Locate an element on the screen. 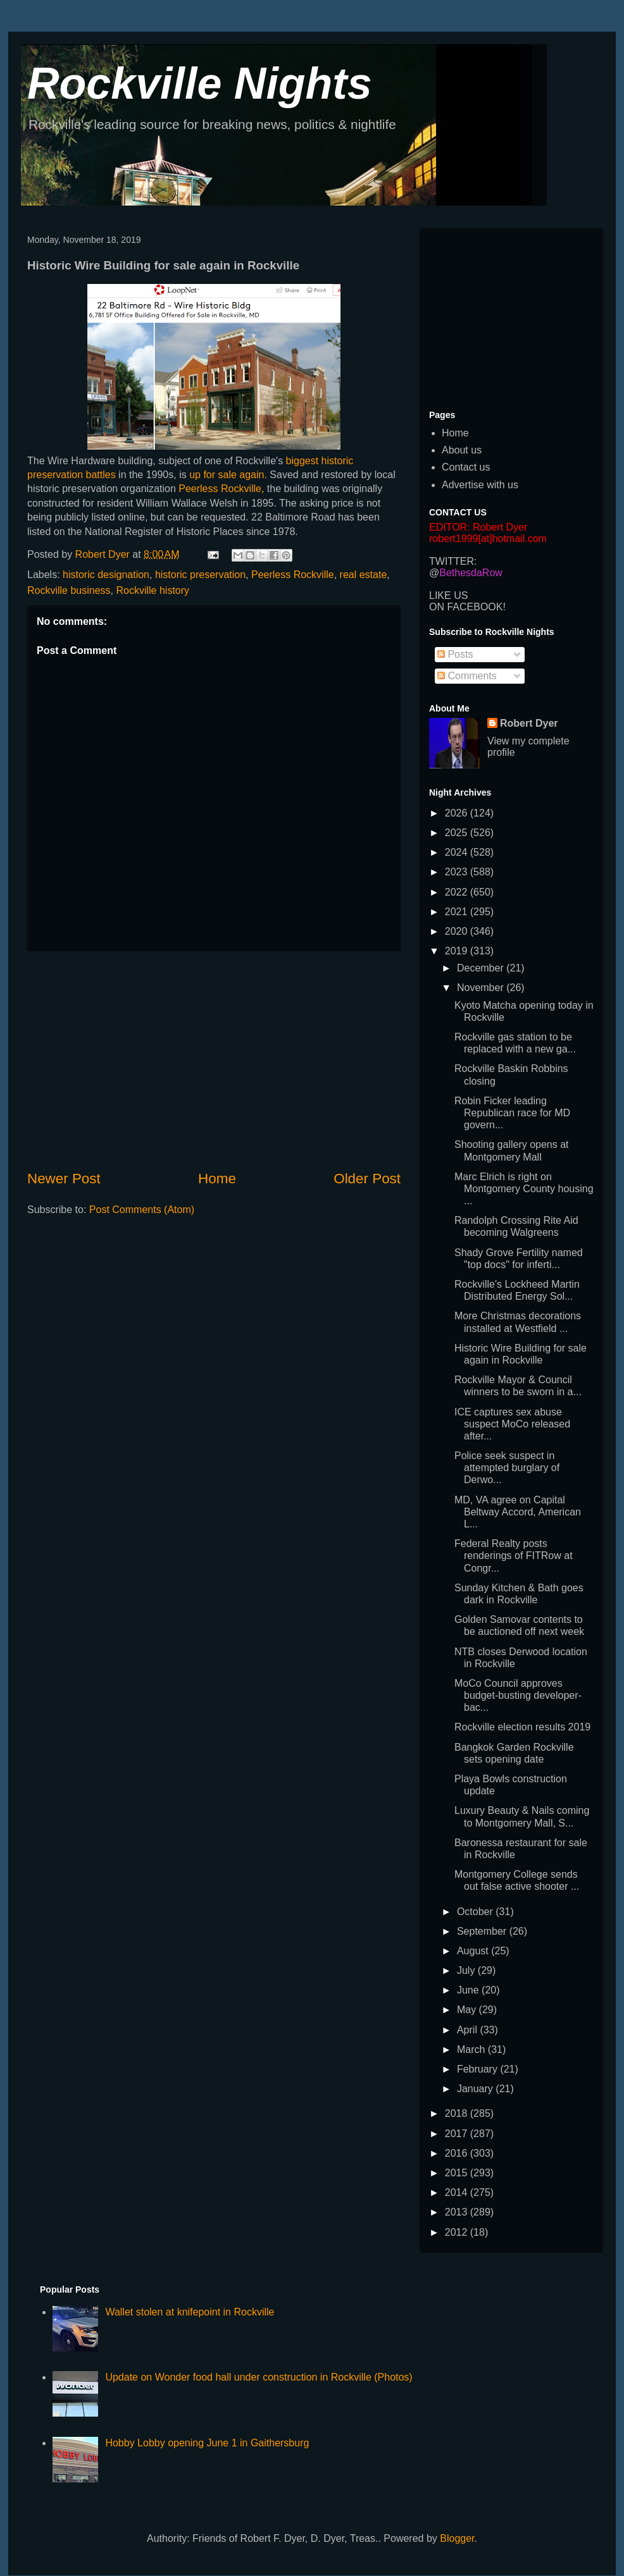 This screenshot has height=2576, width=624. December is located at coordinates (481, 968).